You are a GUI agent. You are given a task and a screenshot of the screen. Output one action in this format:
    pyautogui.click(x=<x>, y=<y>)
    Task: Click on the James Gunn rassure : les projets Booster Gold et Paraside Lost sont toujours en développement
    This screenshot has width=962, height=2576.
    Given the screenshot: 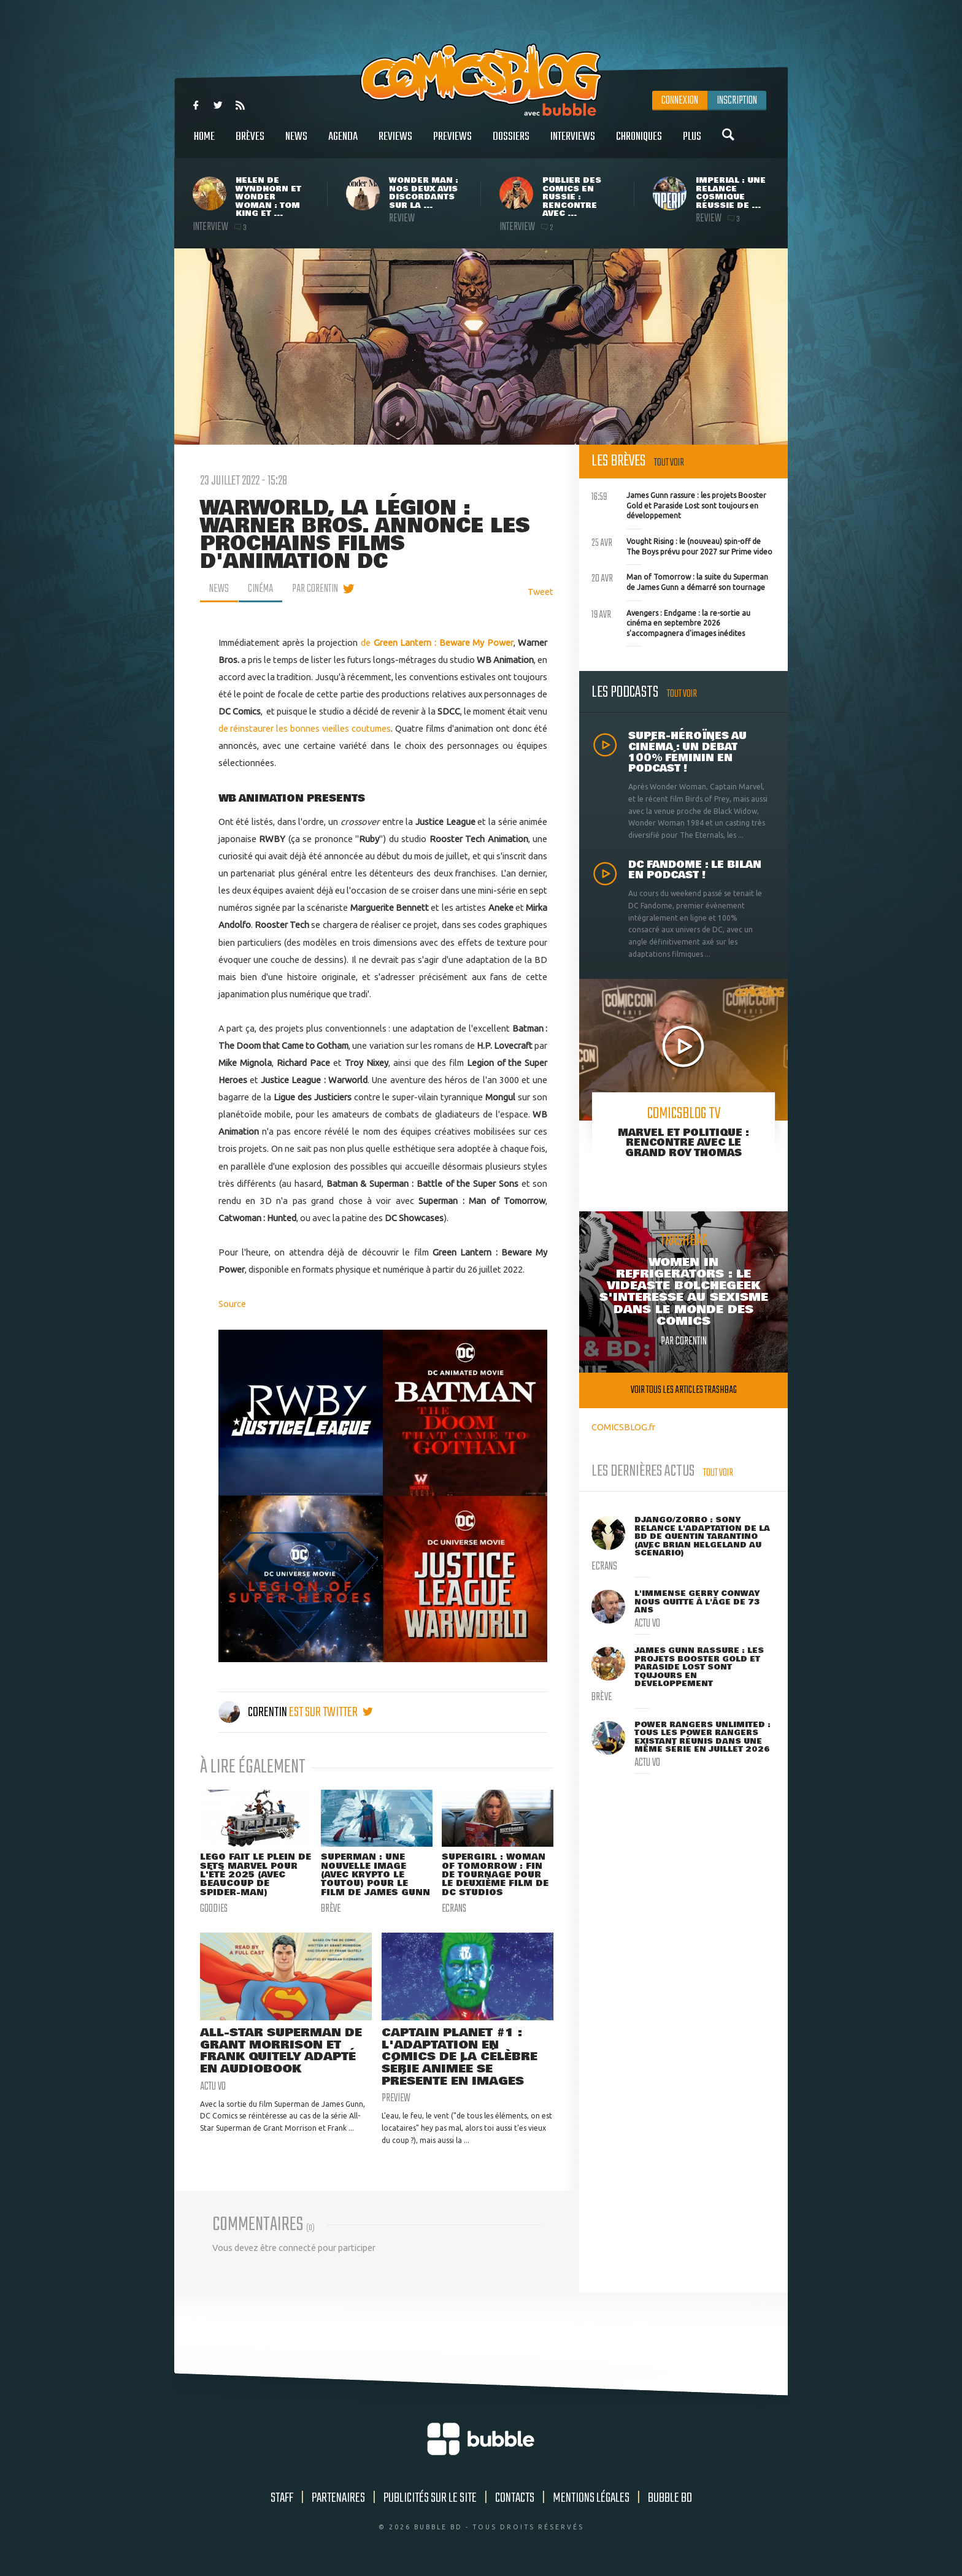 What is the action you would take?
    pyautogui.click(x=678, y=504)
    